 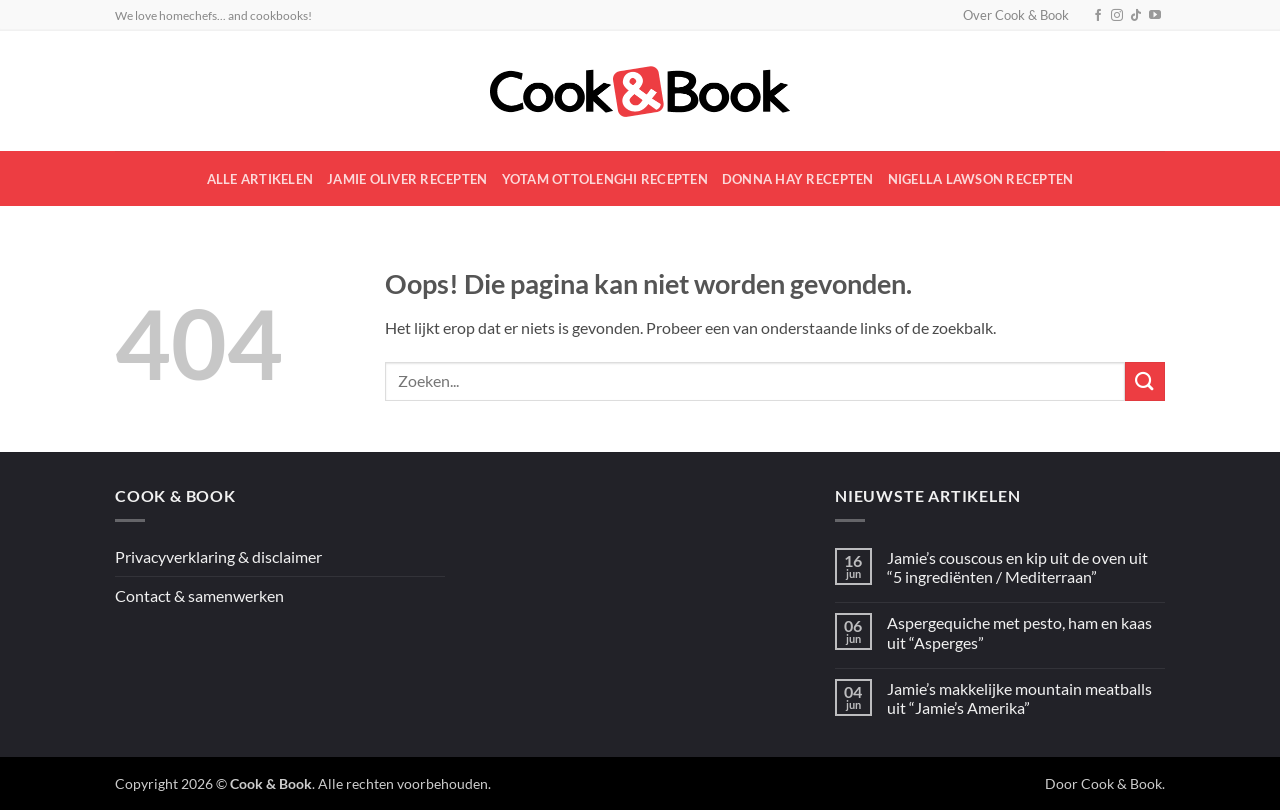 I want to click on [Volg ons op Facebook], so click(x=1098, y=16).